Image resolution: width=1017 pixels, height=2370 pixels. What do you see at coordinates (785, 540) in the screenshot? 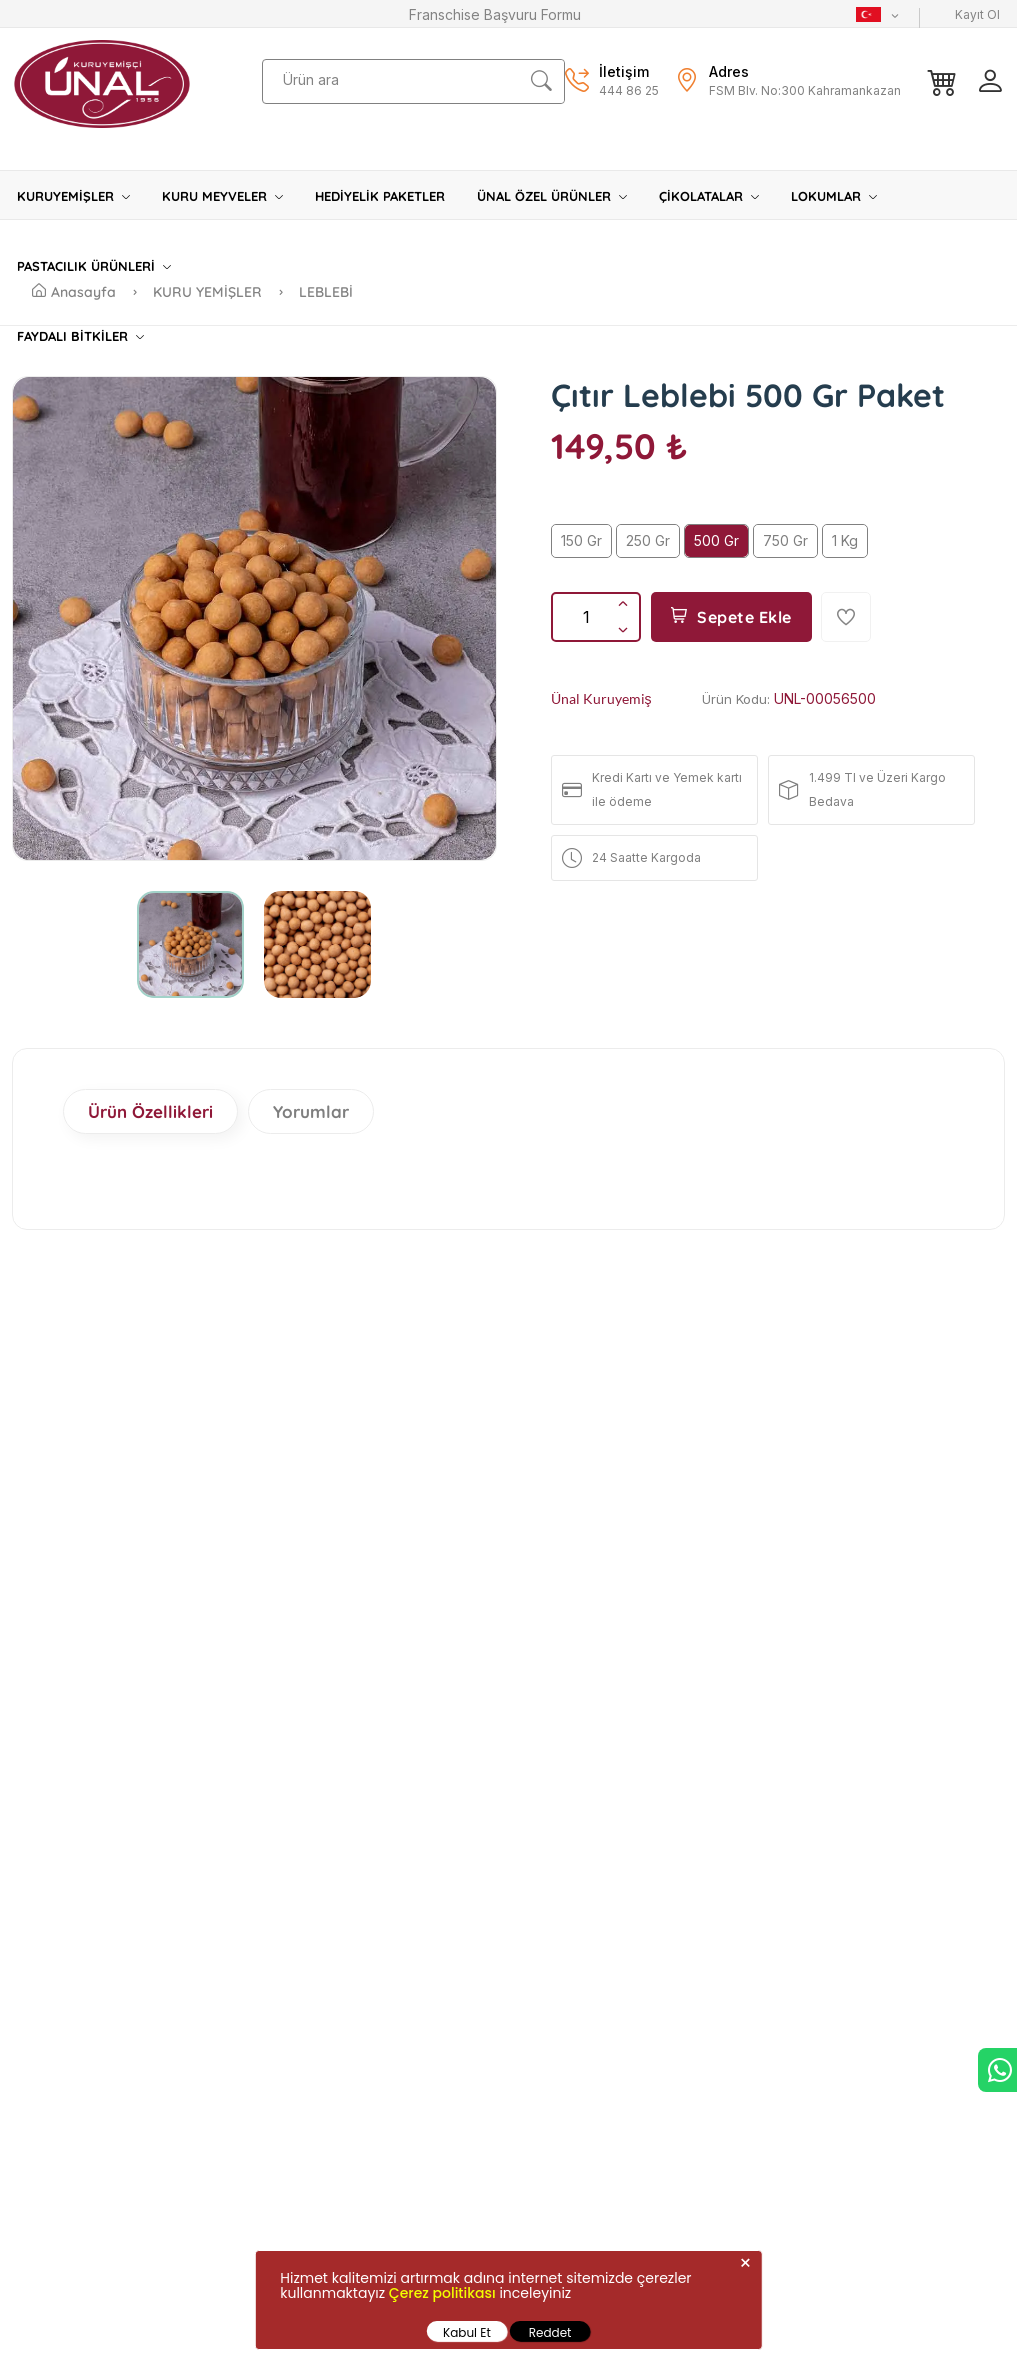
I see `750 Gr` at bounding box center [785, 540].